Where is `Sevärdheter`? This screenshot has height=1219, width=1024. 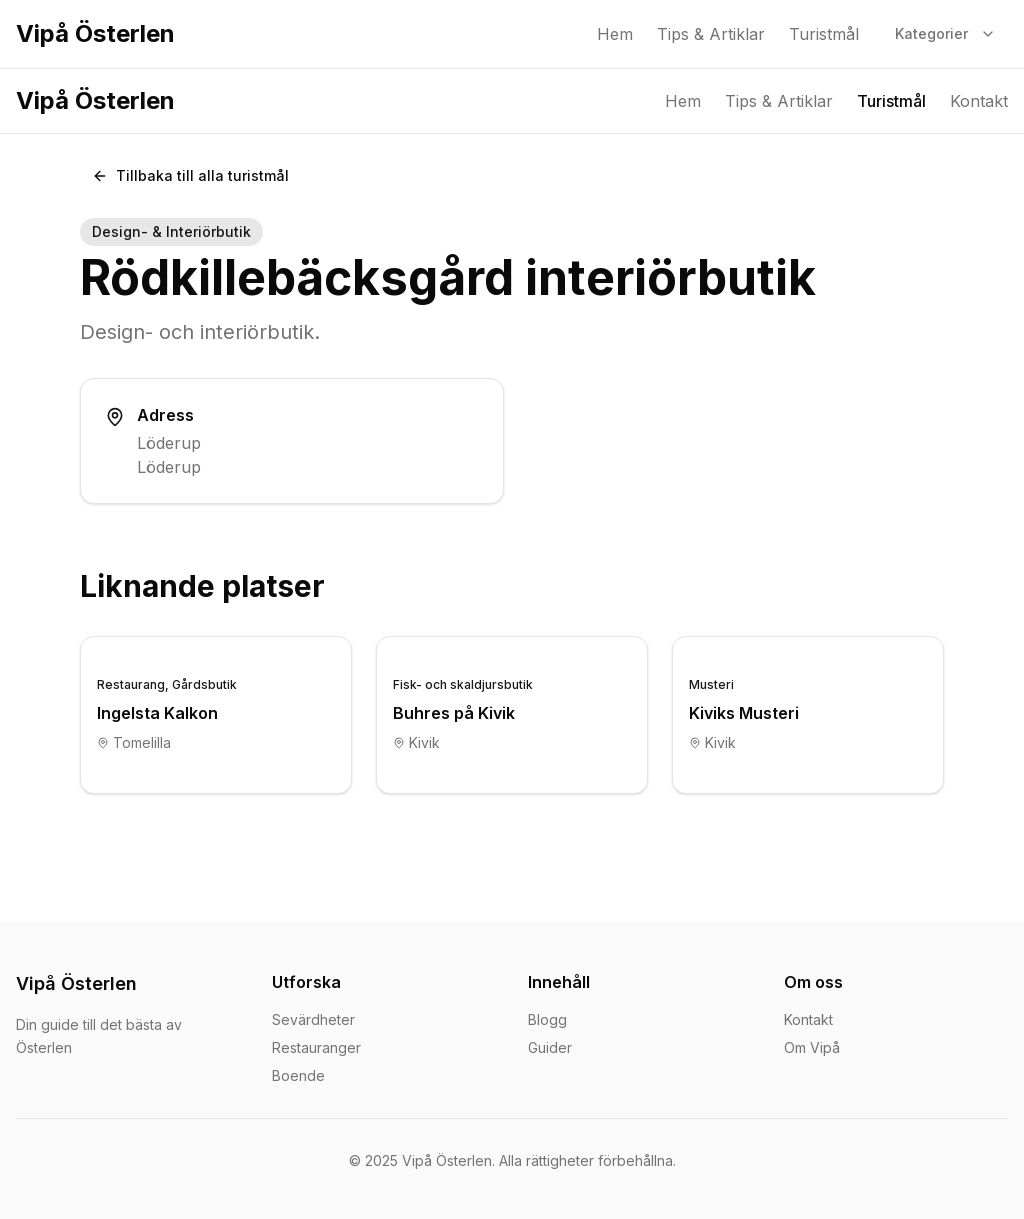 Sevärdheter is located at coordinates (313, 1019).